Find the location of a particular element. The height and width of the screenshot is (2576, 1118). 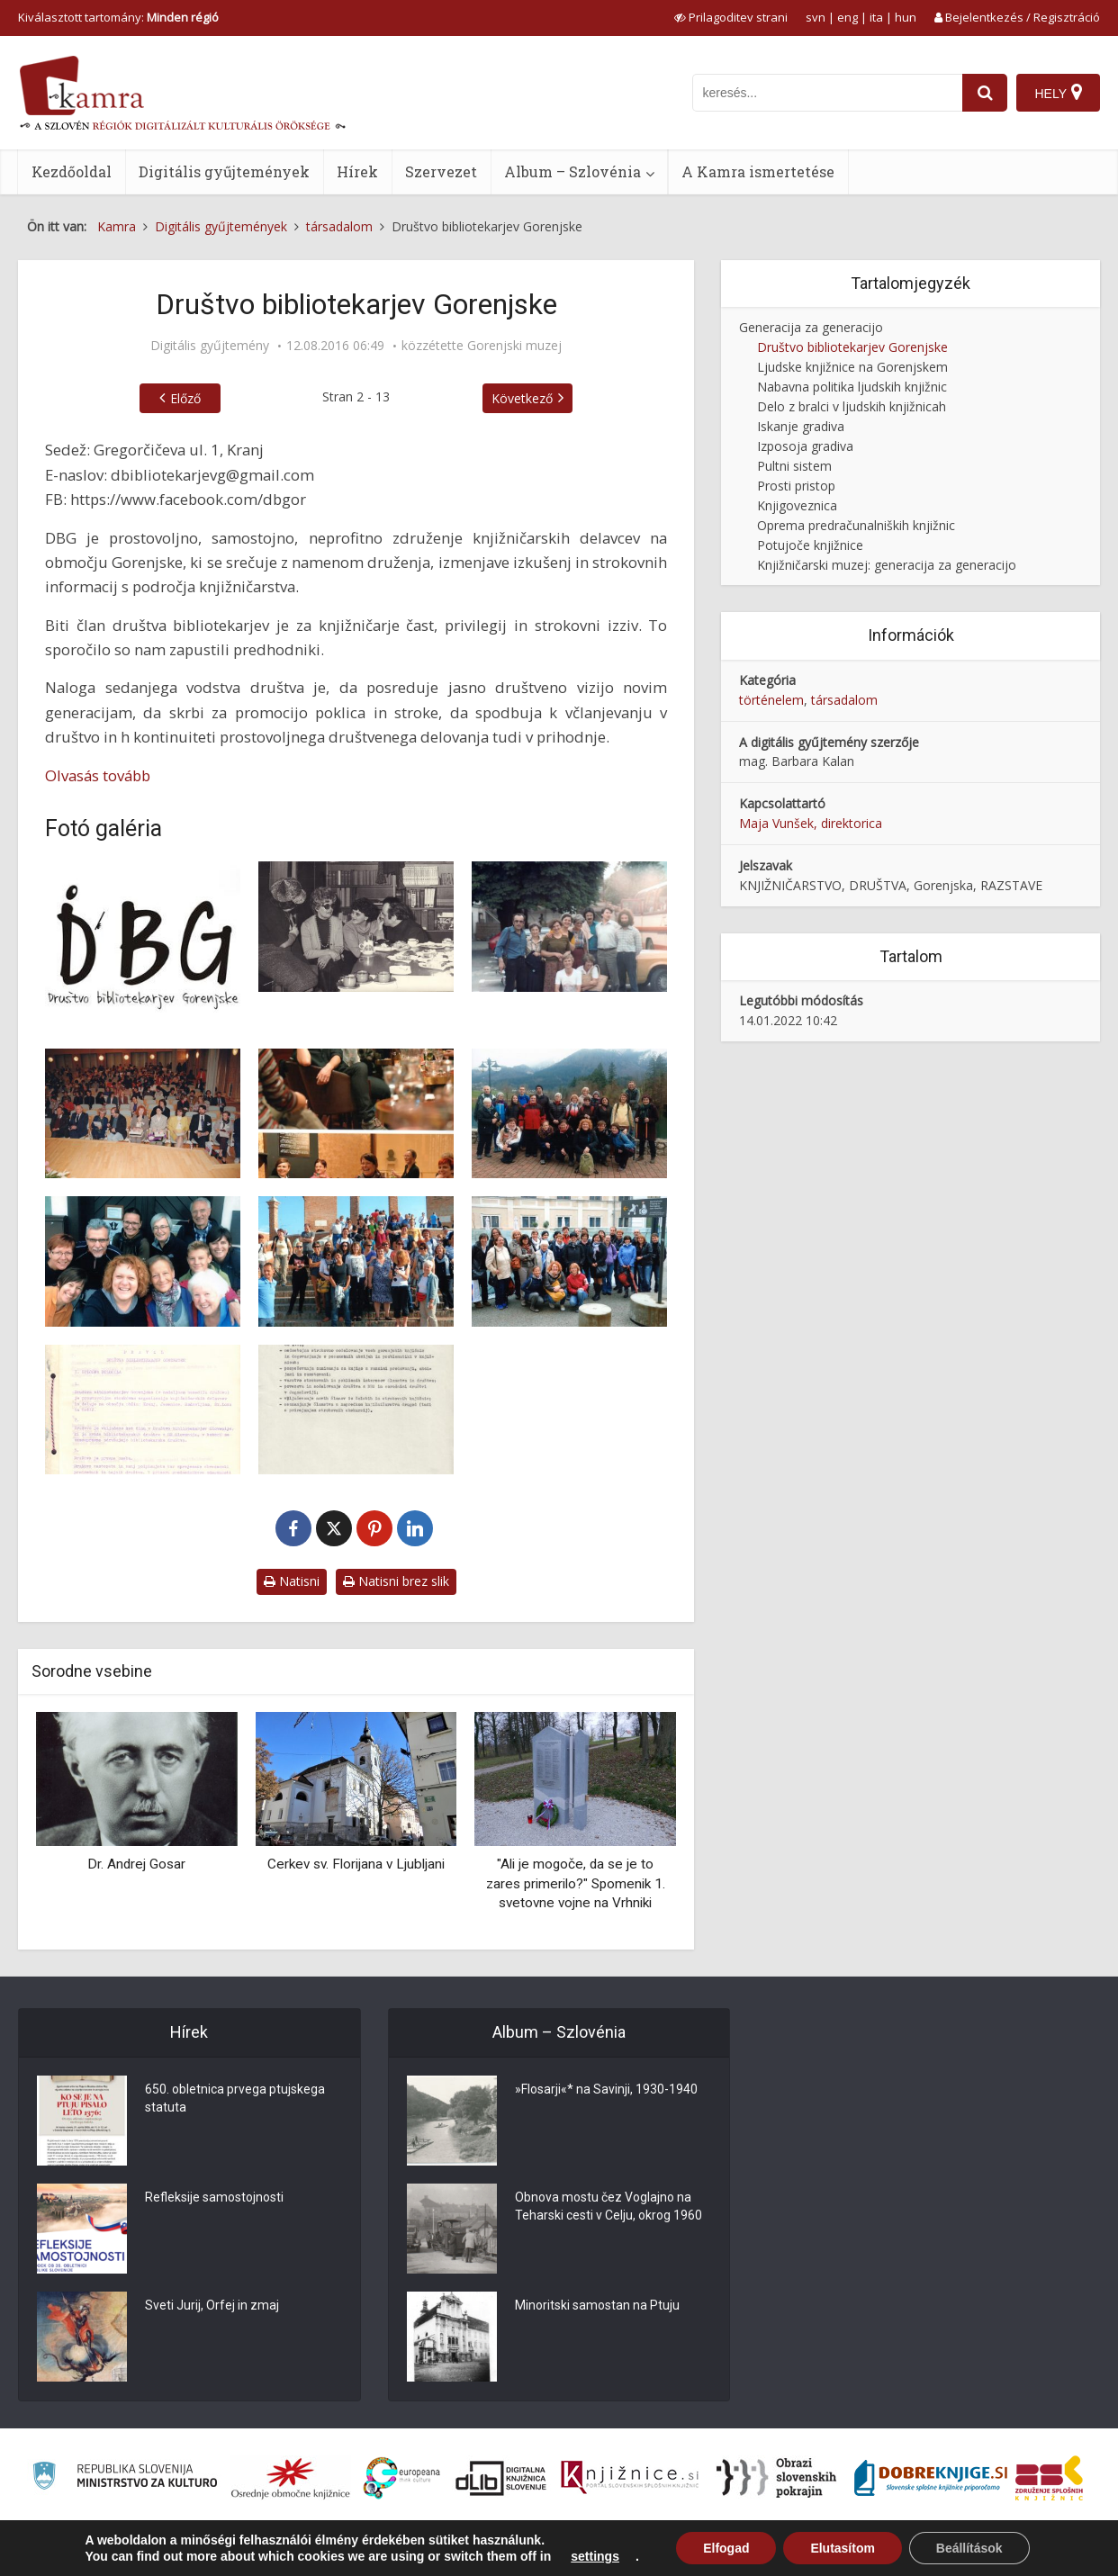

Knjigoveznica is located at coordinates (797, 505).